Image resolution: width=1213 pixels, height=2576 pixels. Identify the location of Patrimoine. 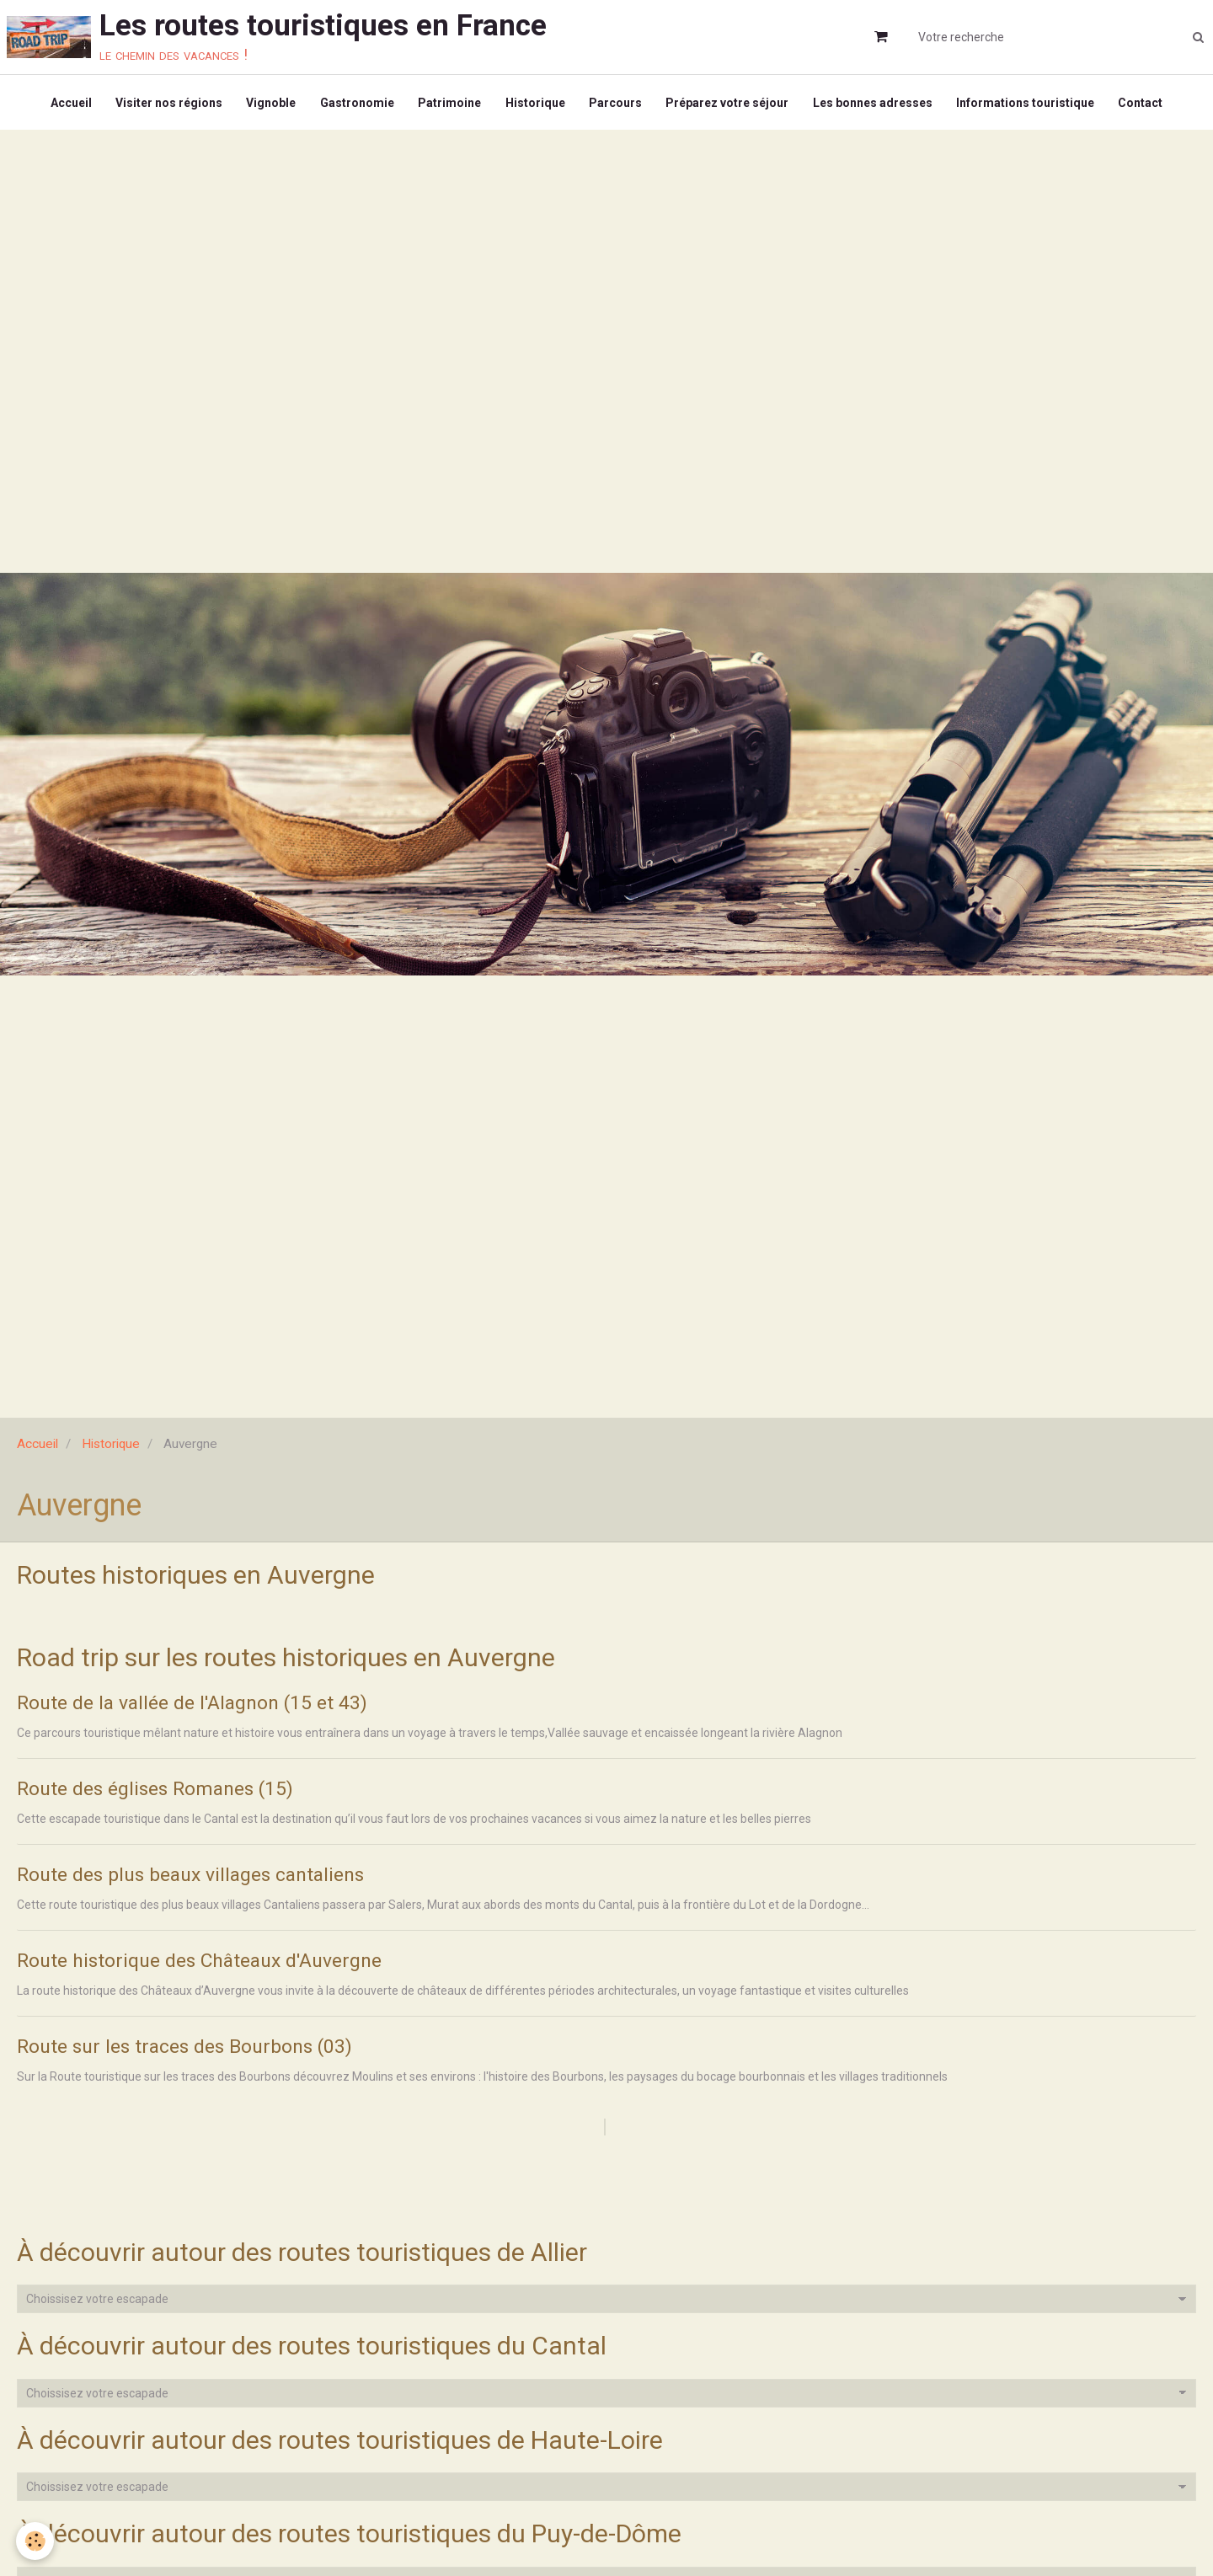
(448, 104).